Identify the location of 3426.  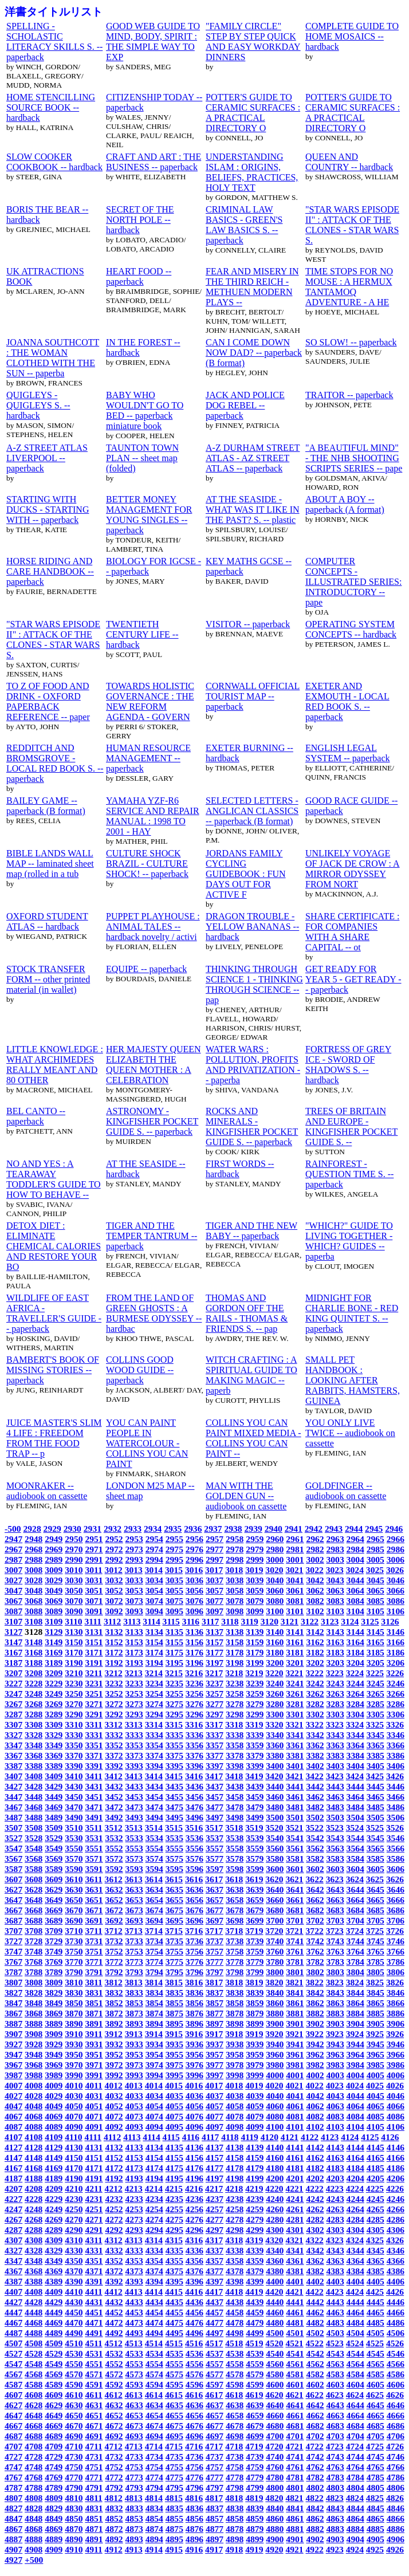
(395, 1776).